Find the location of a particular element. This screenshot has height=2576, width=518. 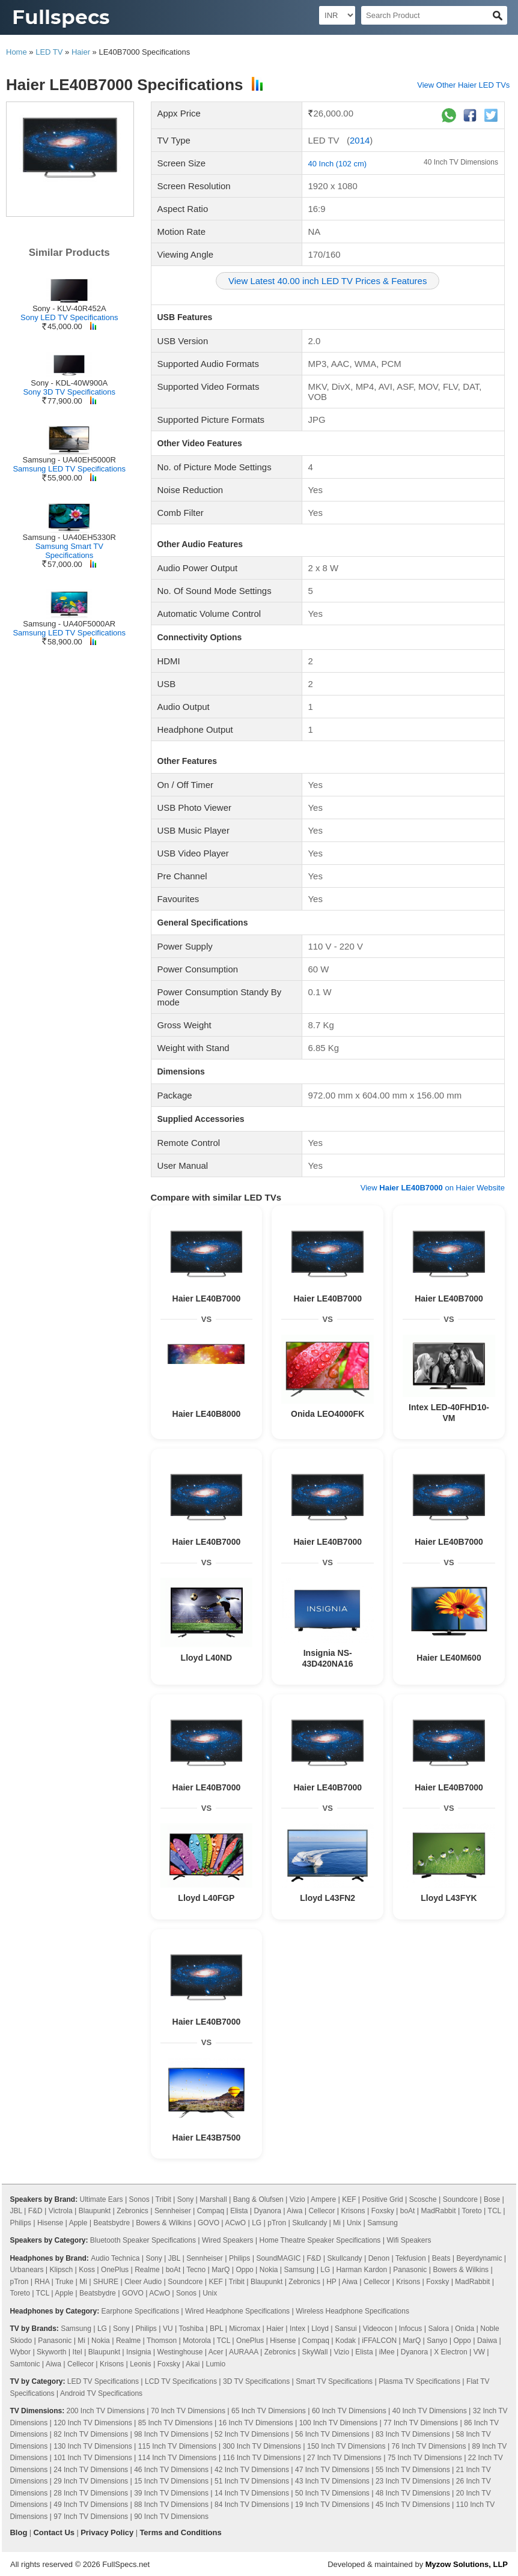

Tekfusion is located at coordinates (410, 2258).